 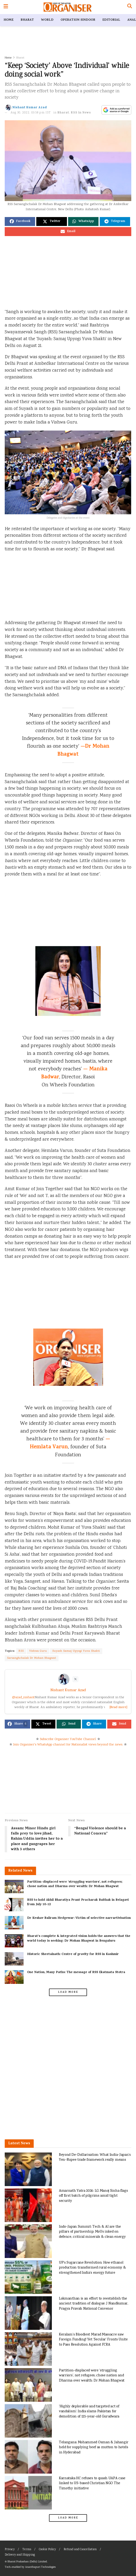 What do you see at coordinates (68, 231) in the screenshot?
I see `[Share on Email]` at bounding box center [68, 231].